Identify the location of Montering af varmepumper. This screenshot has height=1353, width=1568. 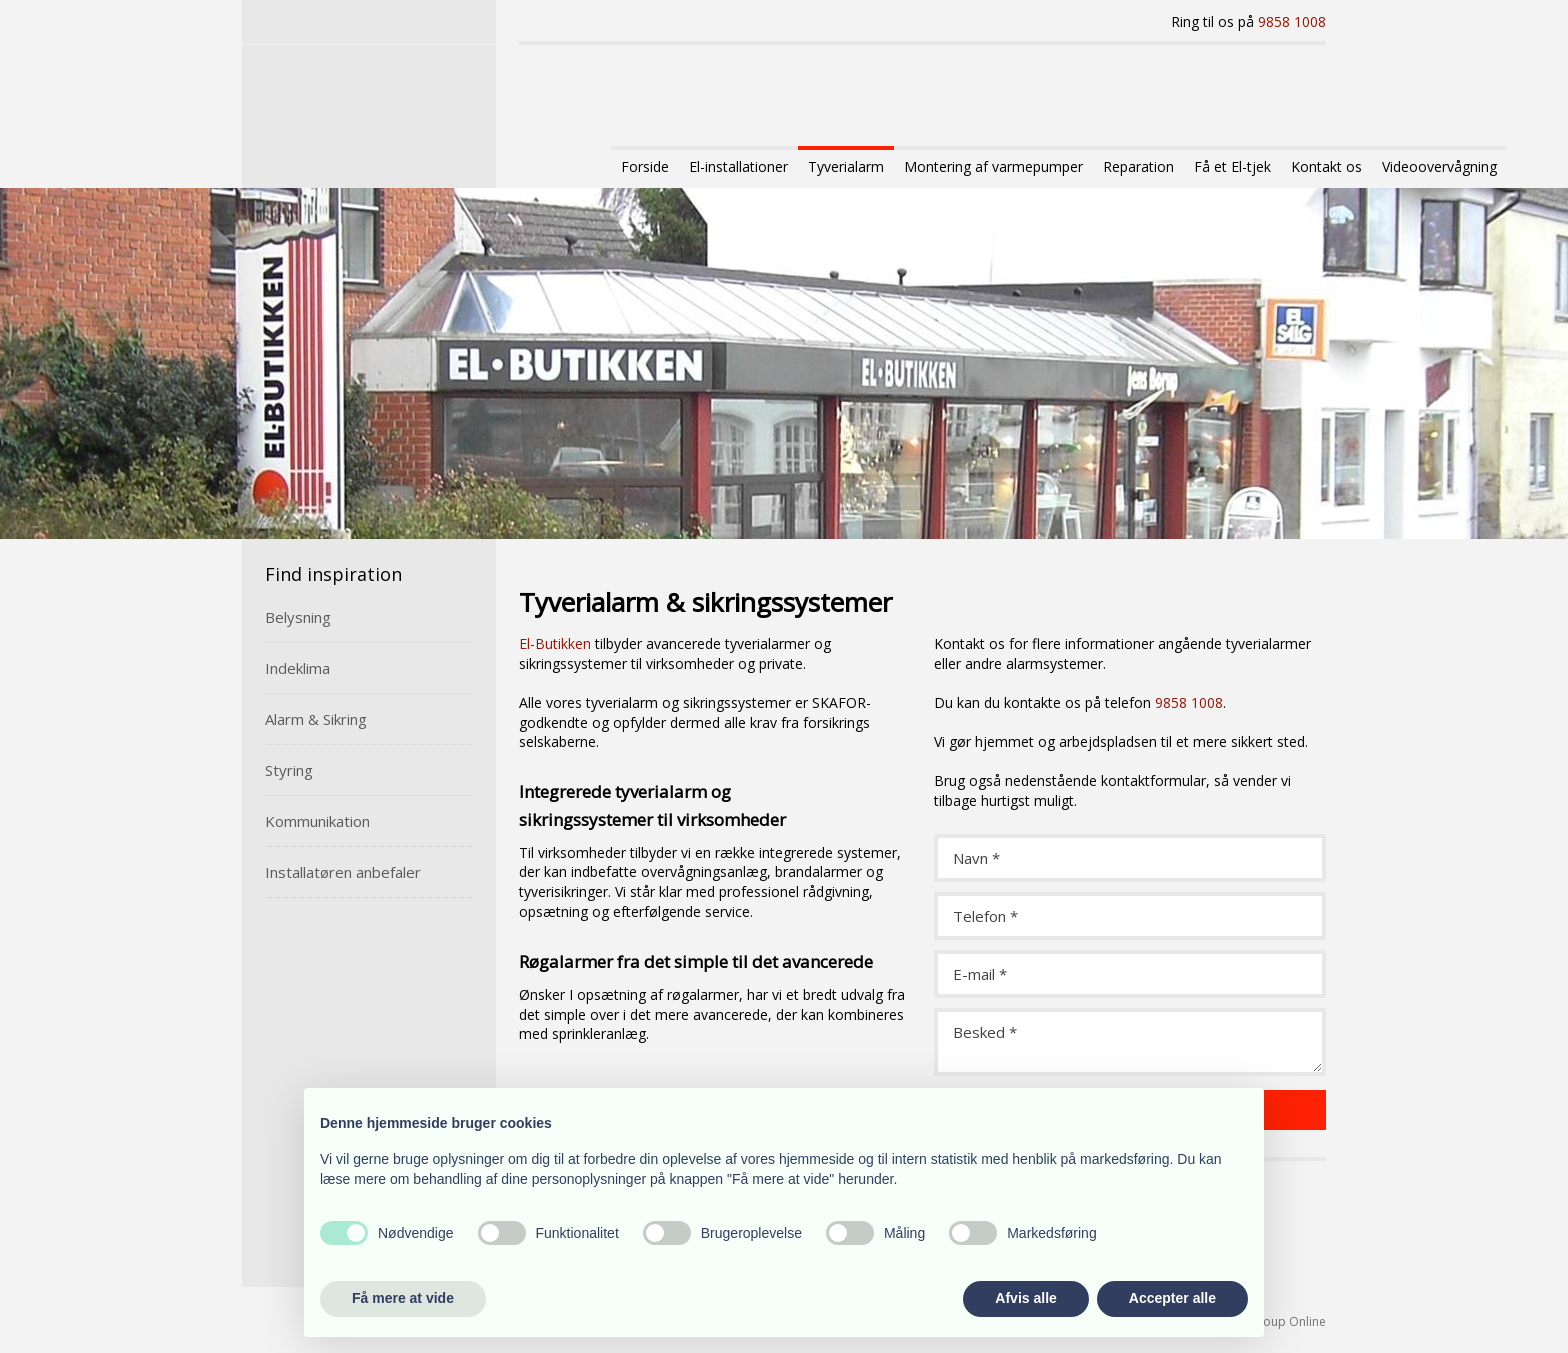
(993, 166).